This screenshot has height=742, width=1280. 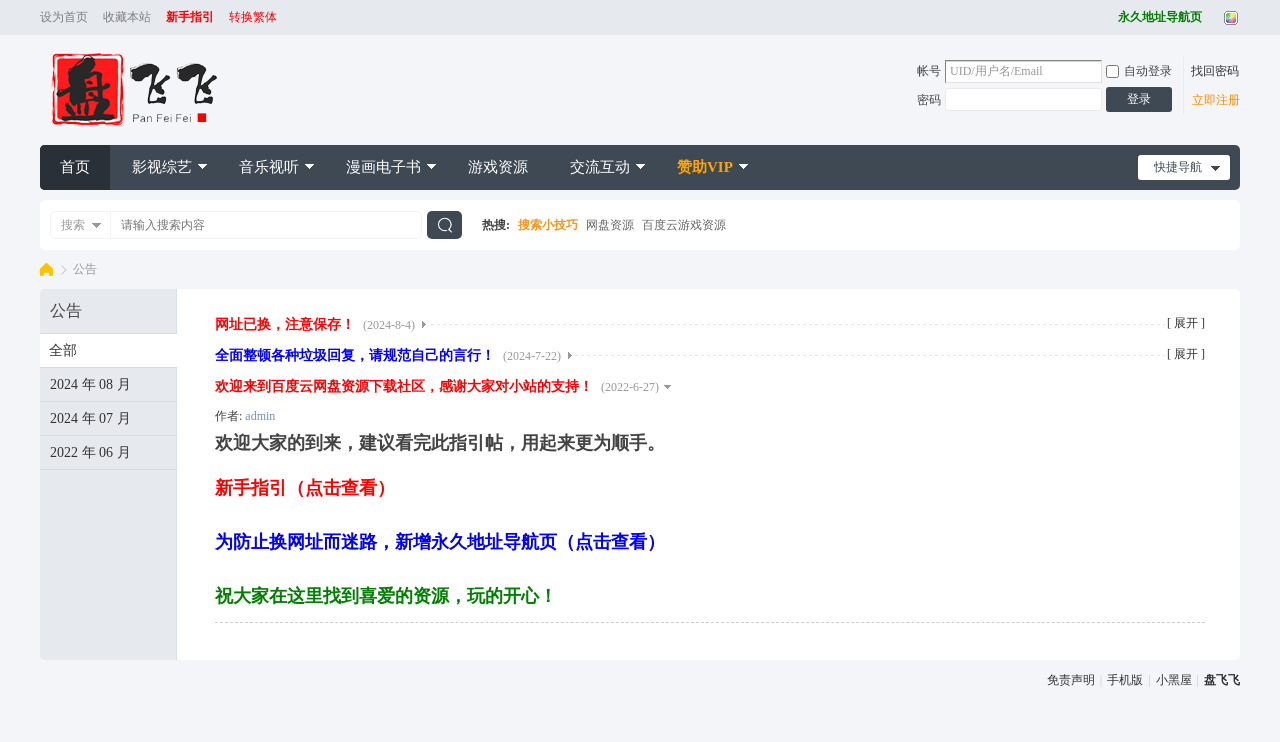 What do you see at coordinates (253, 17) in the screenshot?
I see `转换繁体` at bounding box center [253, 17].